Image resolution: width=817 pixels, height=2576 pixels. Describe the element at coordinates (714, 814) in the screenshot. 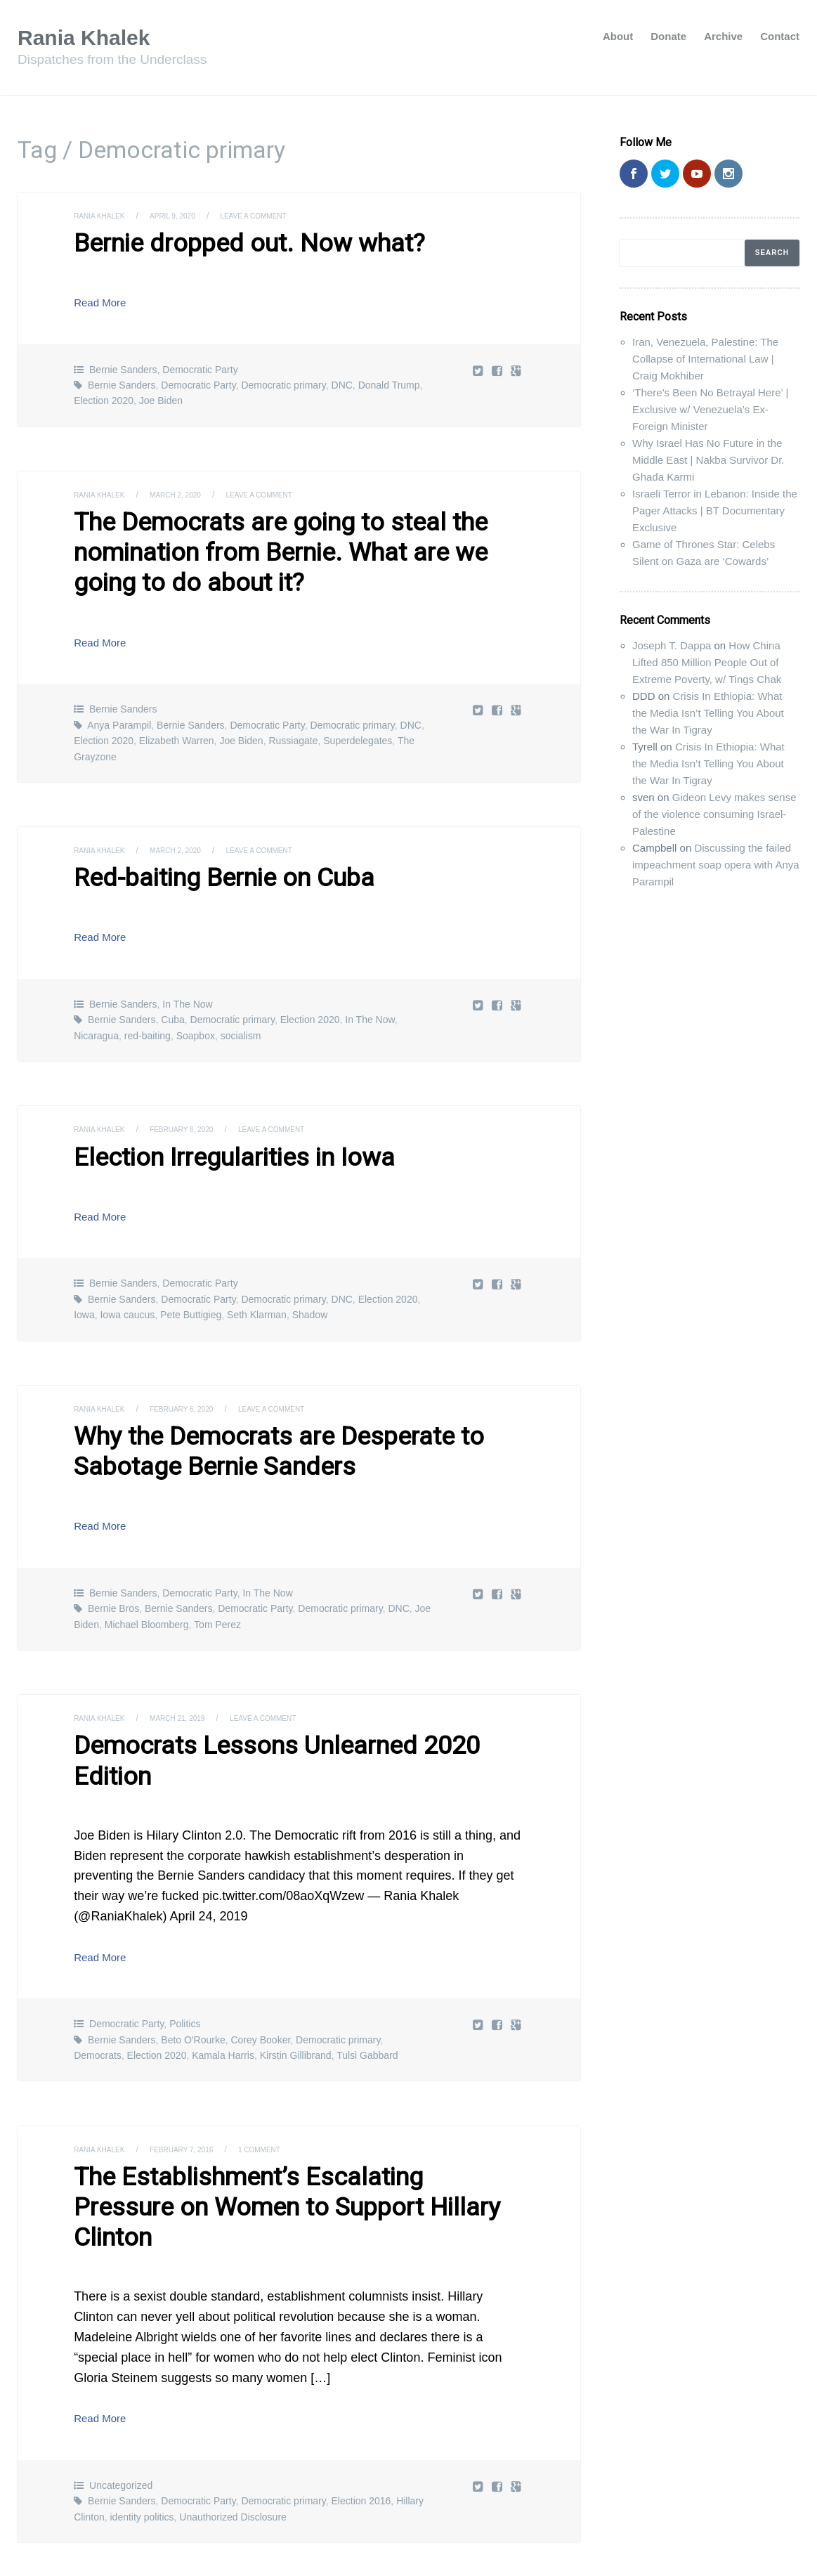

I see `Gideon Levy makes sense of the violence consuming Israel-Palestine` at that location.